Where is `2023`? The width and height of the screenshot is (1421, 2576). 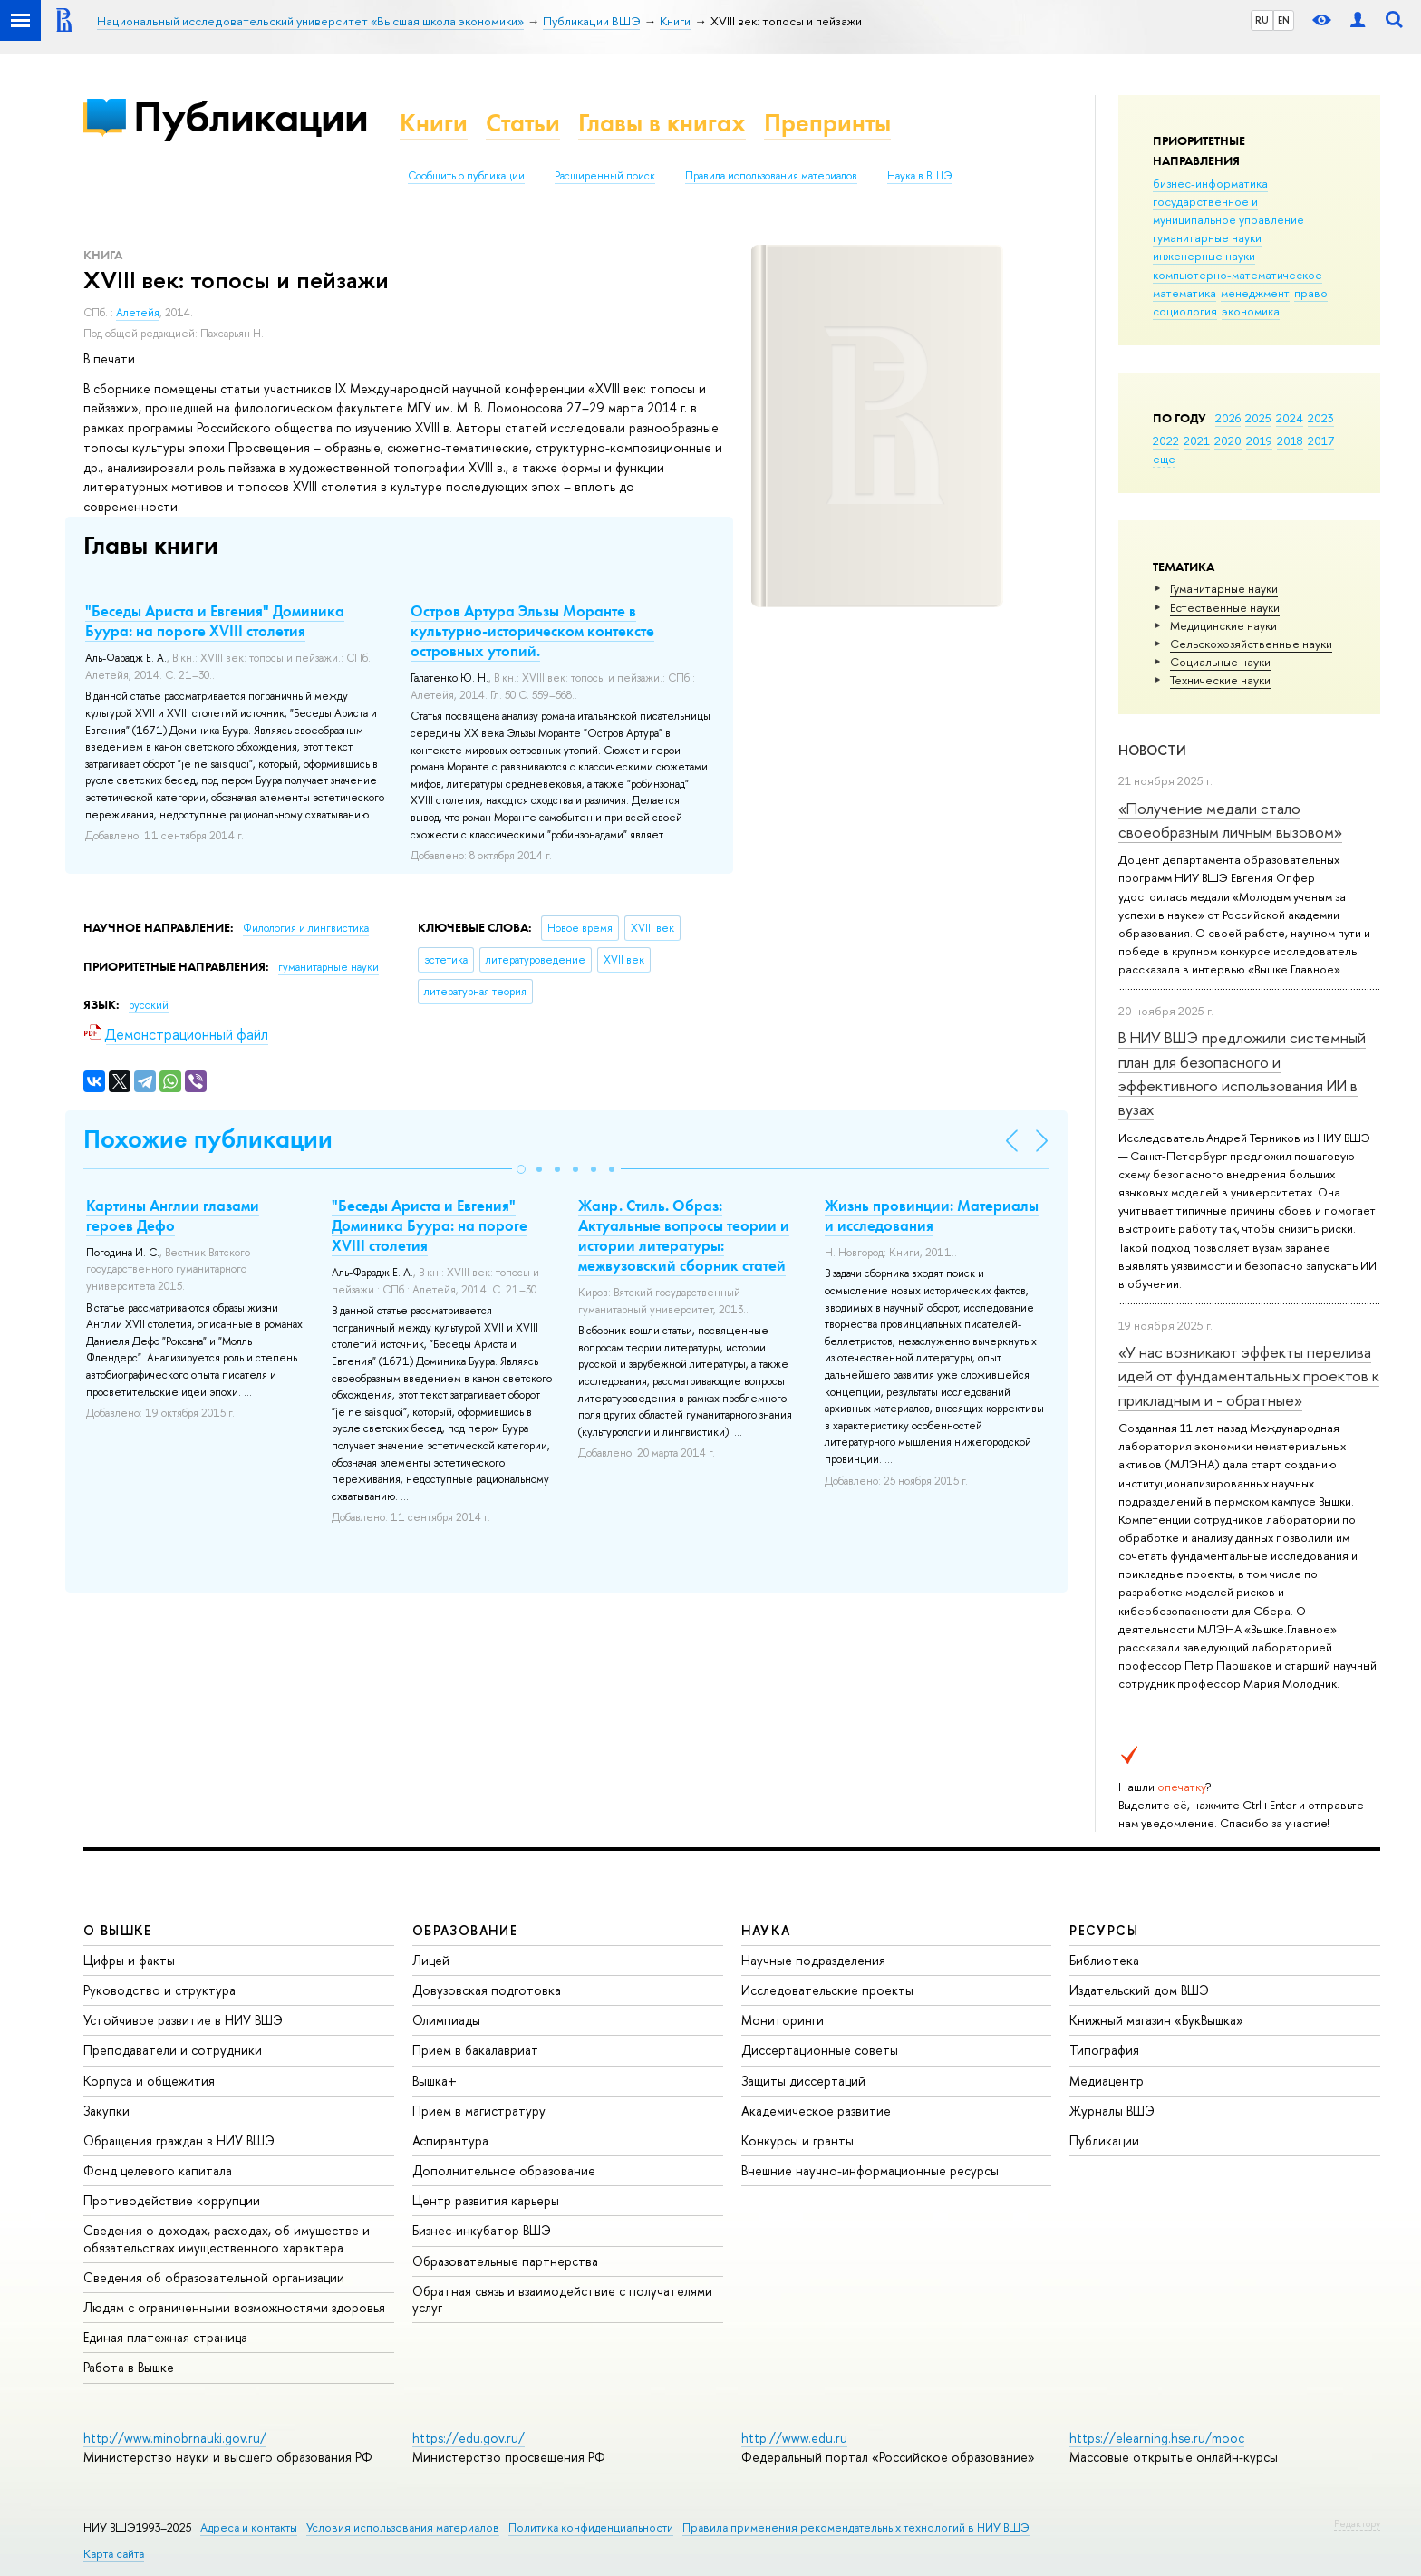 2023 is located at coordinates (1321, 418).